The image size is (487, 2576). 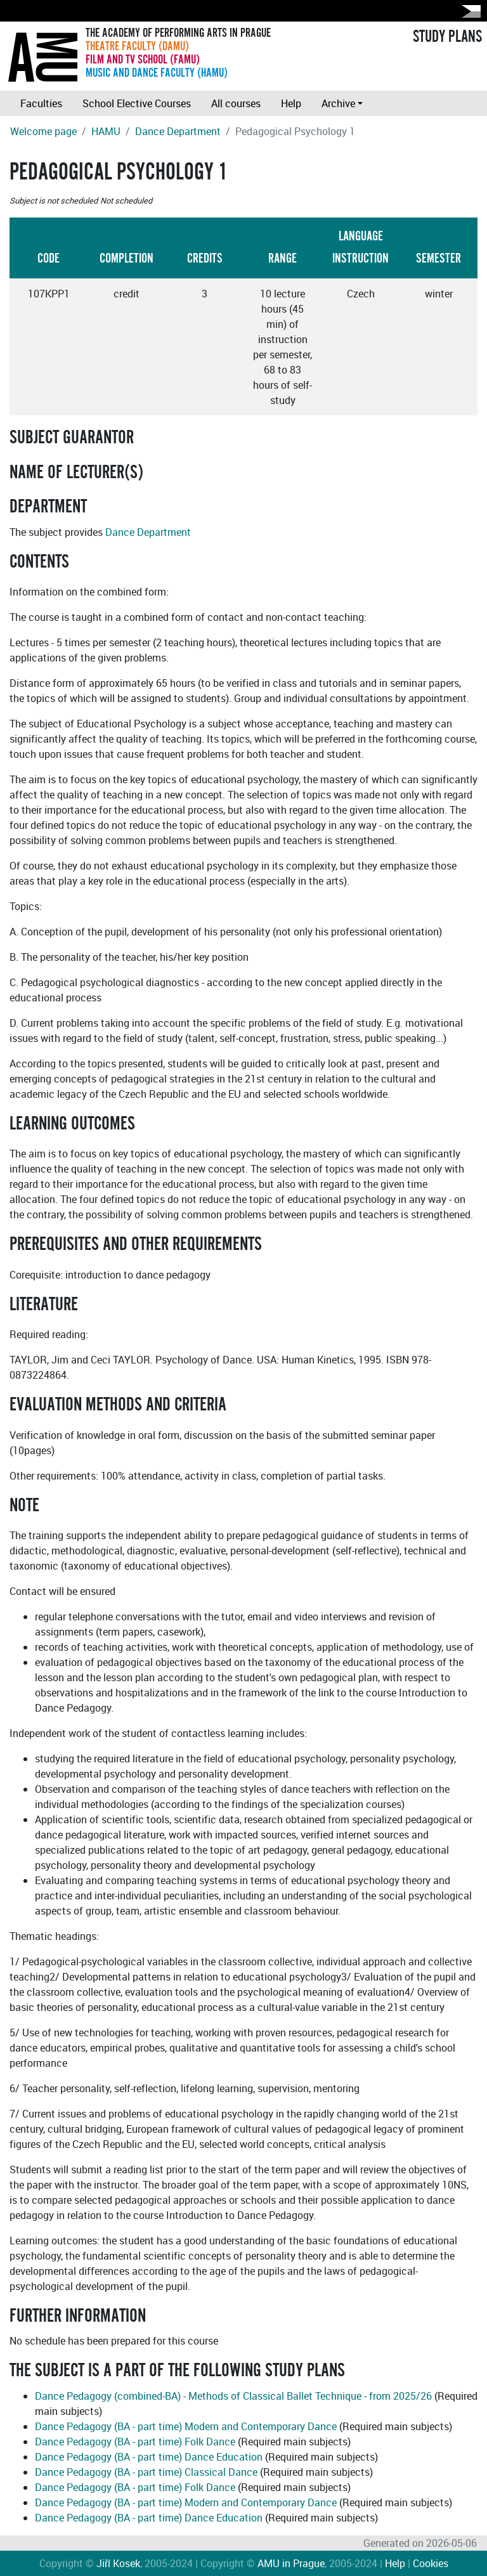 I want to click on Dance Pedagogy (BA - part time) Folk Dance, so click(x=135, y=2442).